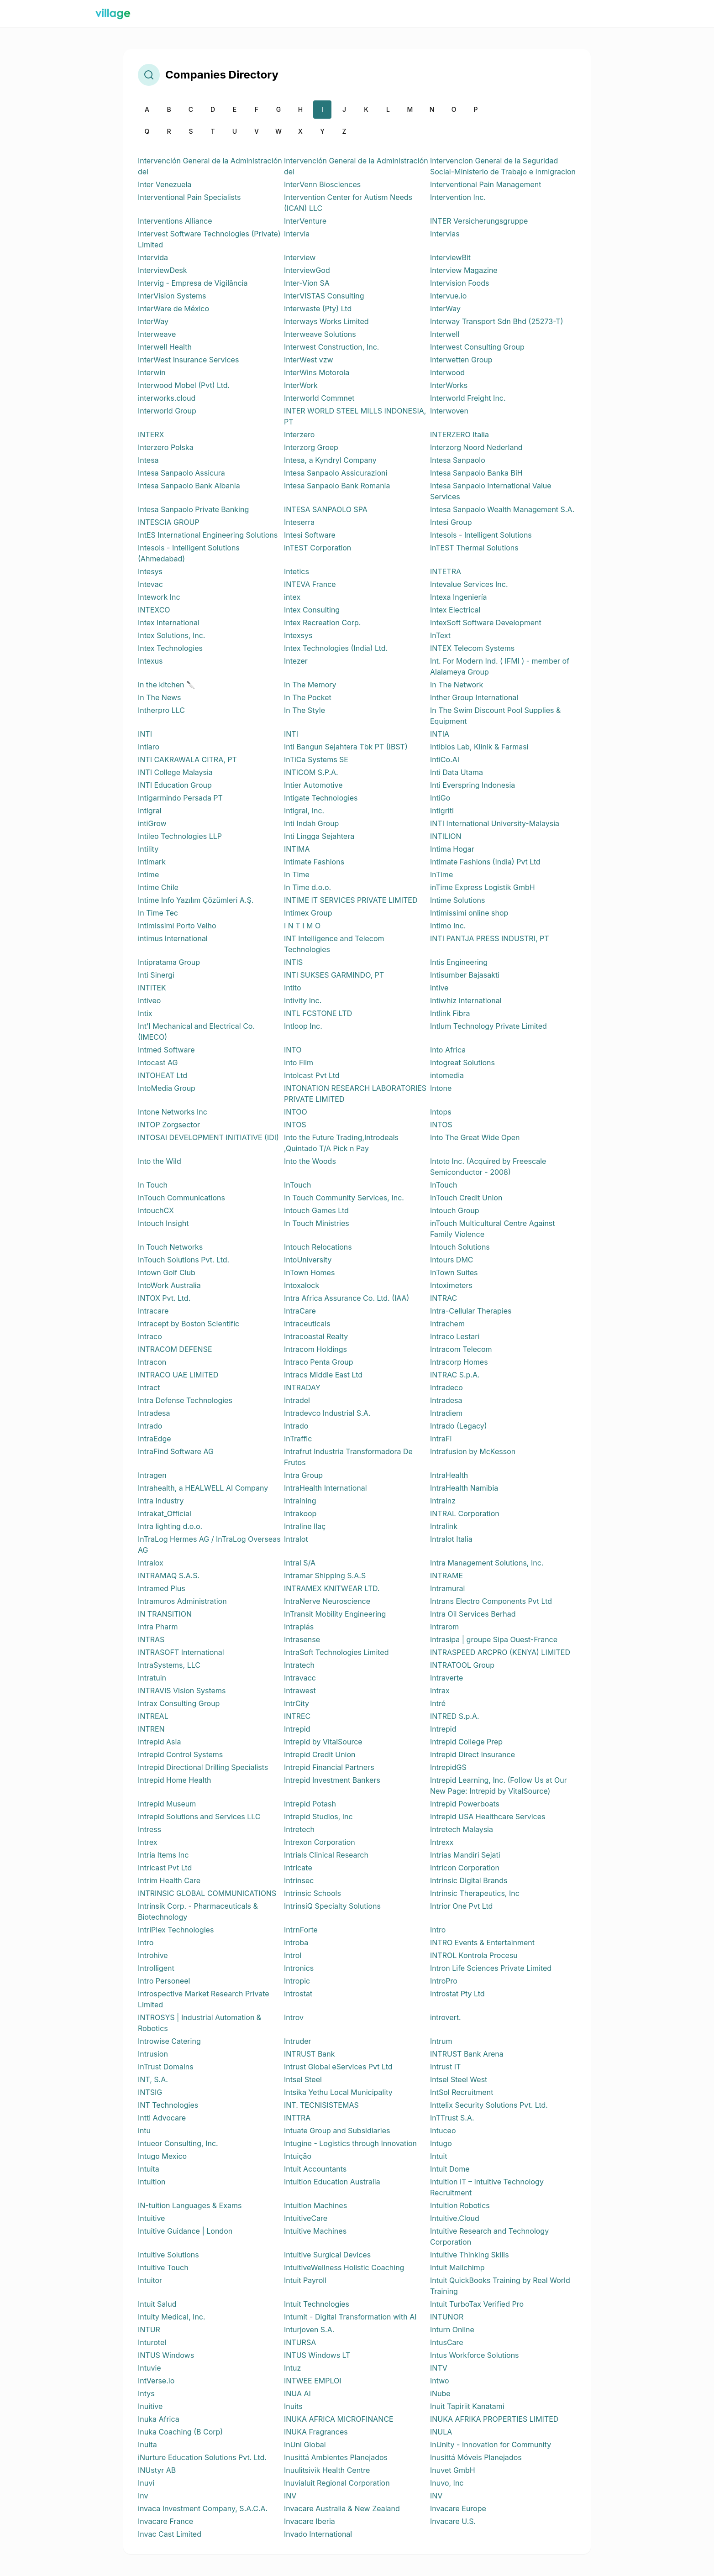  I want to click on Intra Defense Technologies, so click(185, 1400).